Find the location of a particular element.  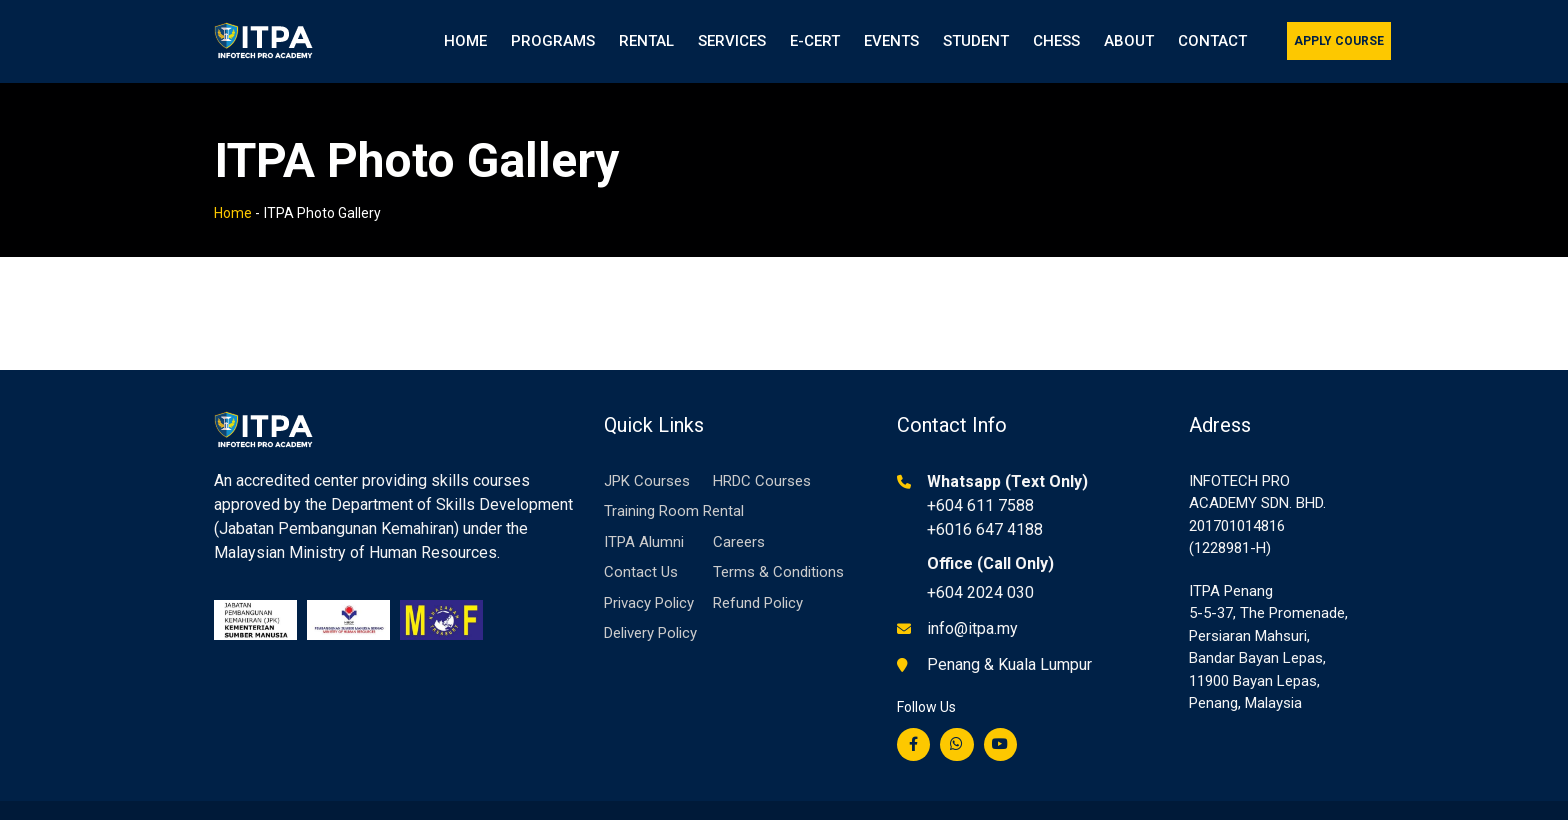

JPK Courses is located at coordinates (647, 456).